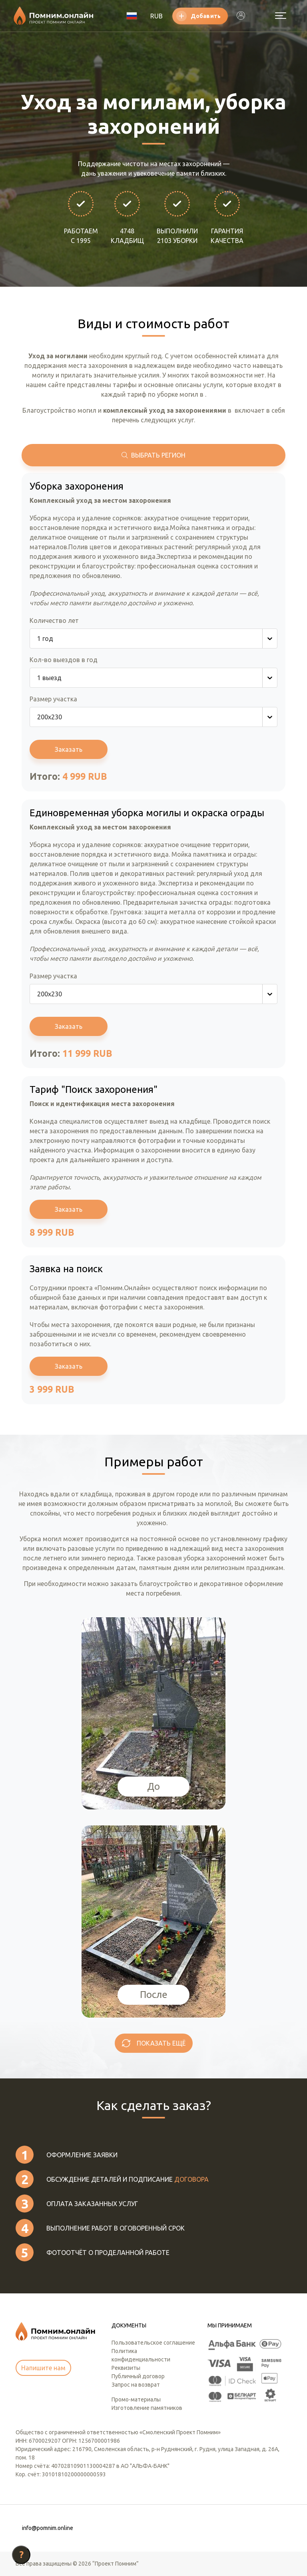 The height and width of the screenshot is (2576, 307). I want to click on Изготовление памятников, so click(147, 2408).